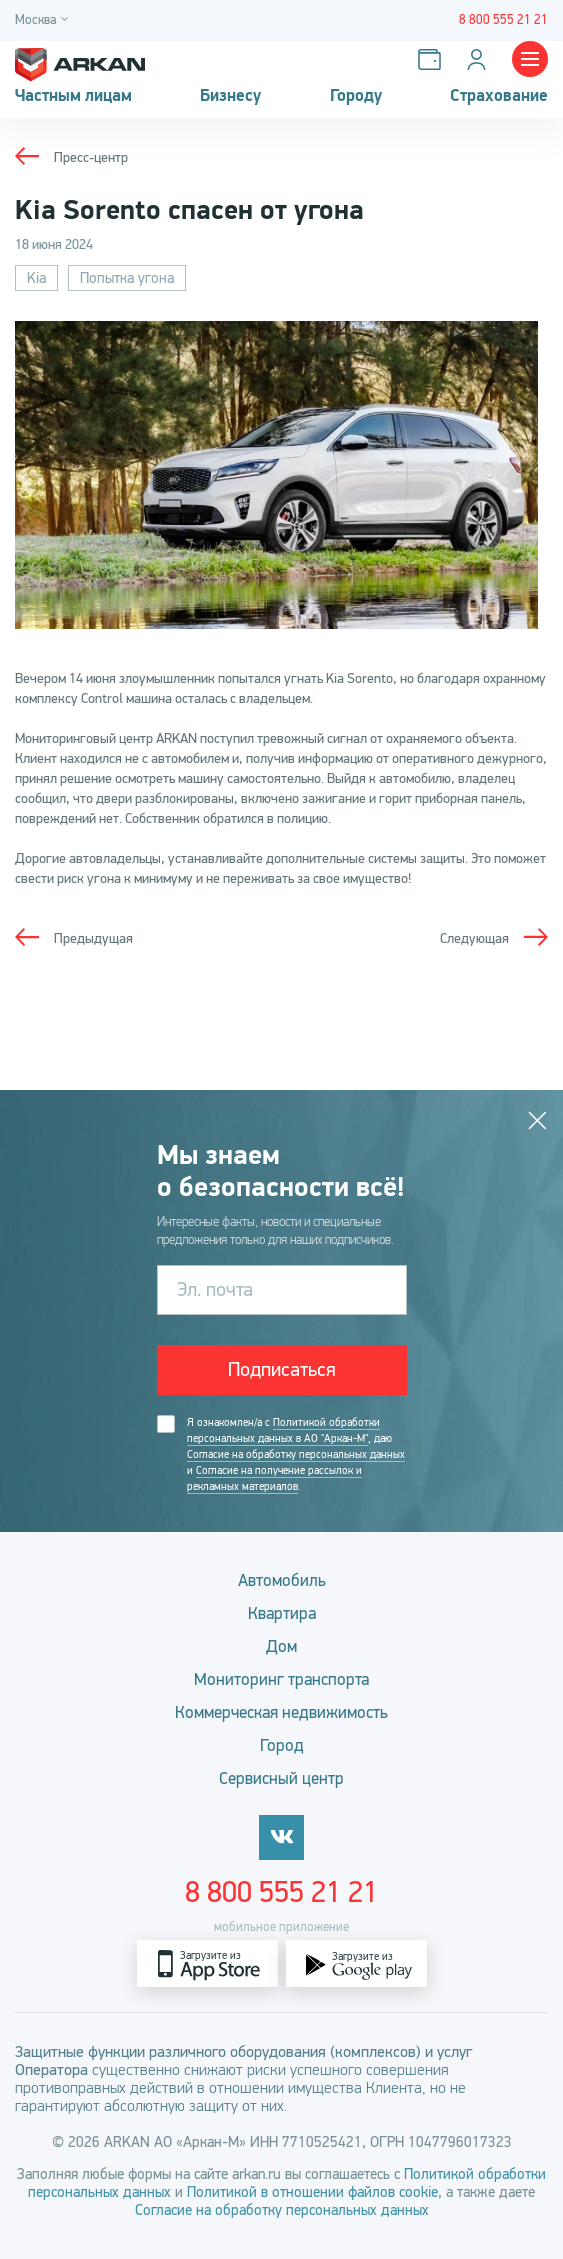 The image size is (563, 2259). What do you see at coordinates (433, 59) in the screenshot?
I see `[Оплатить услуги]` at bounding box center [433, 59].